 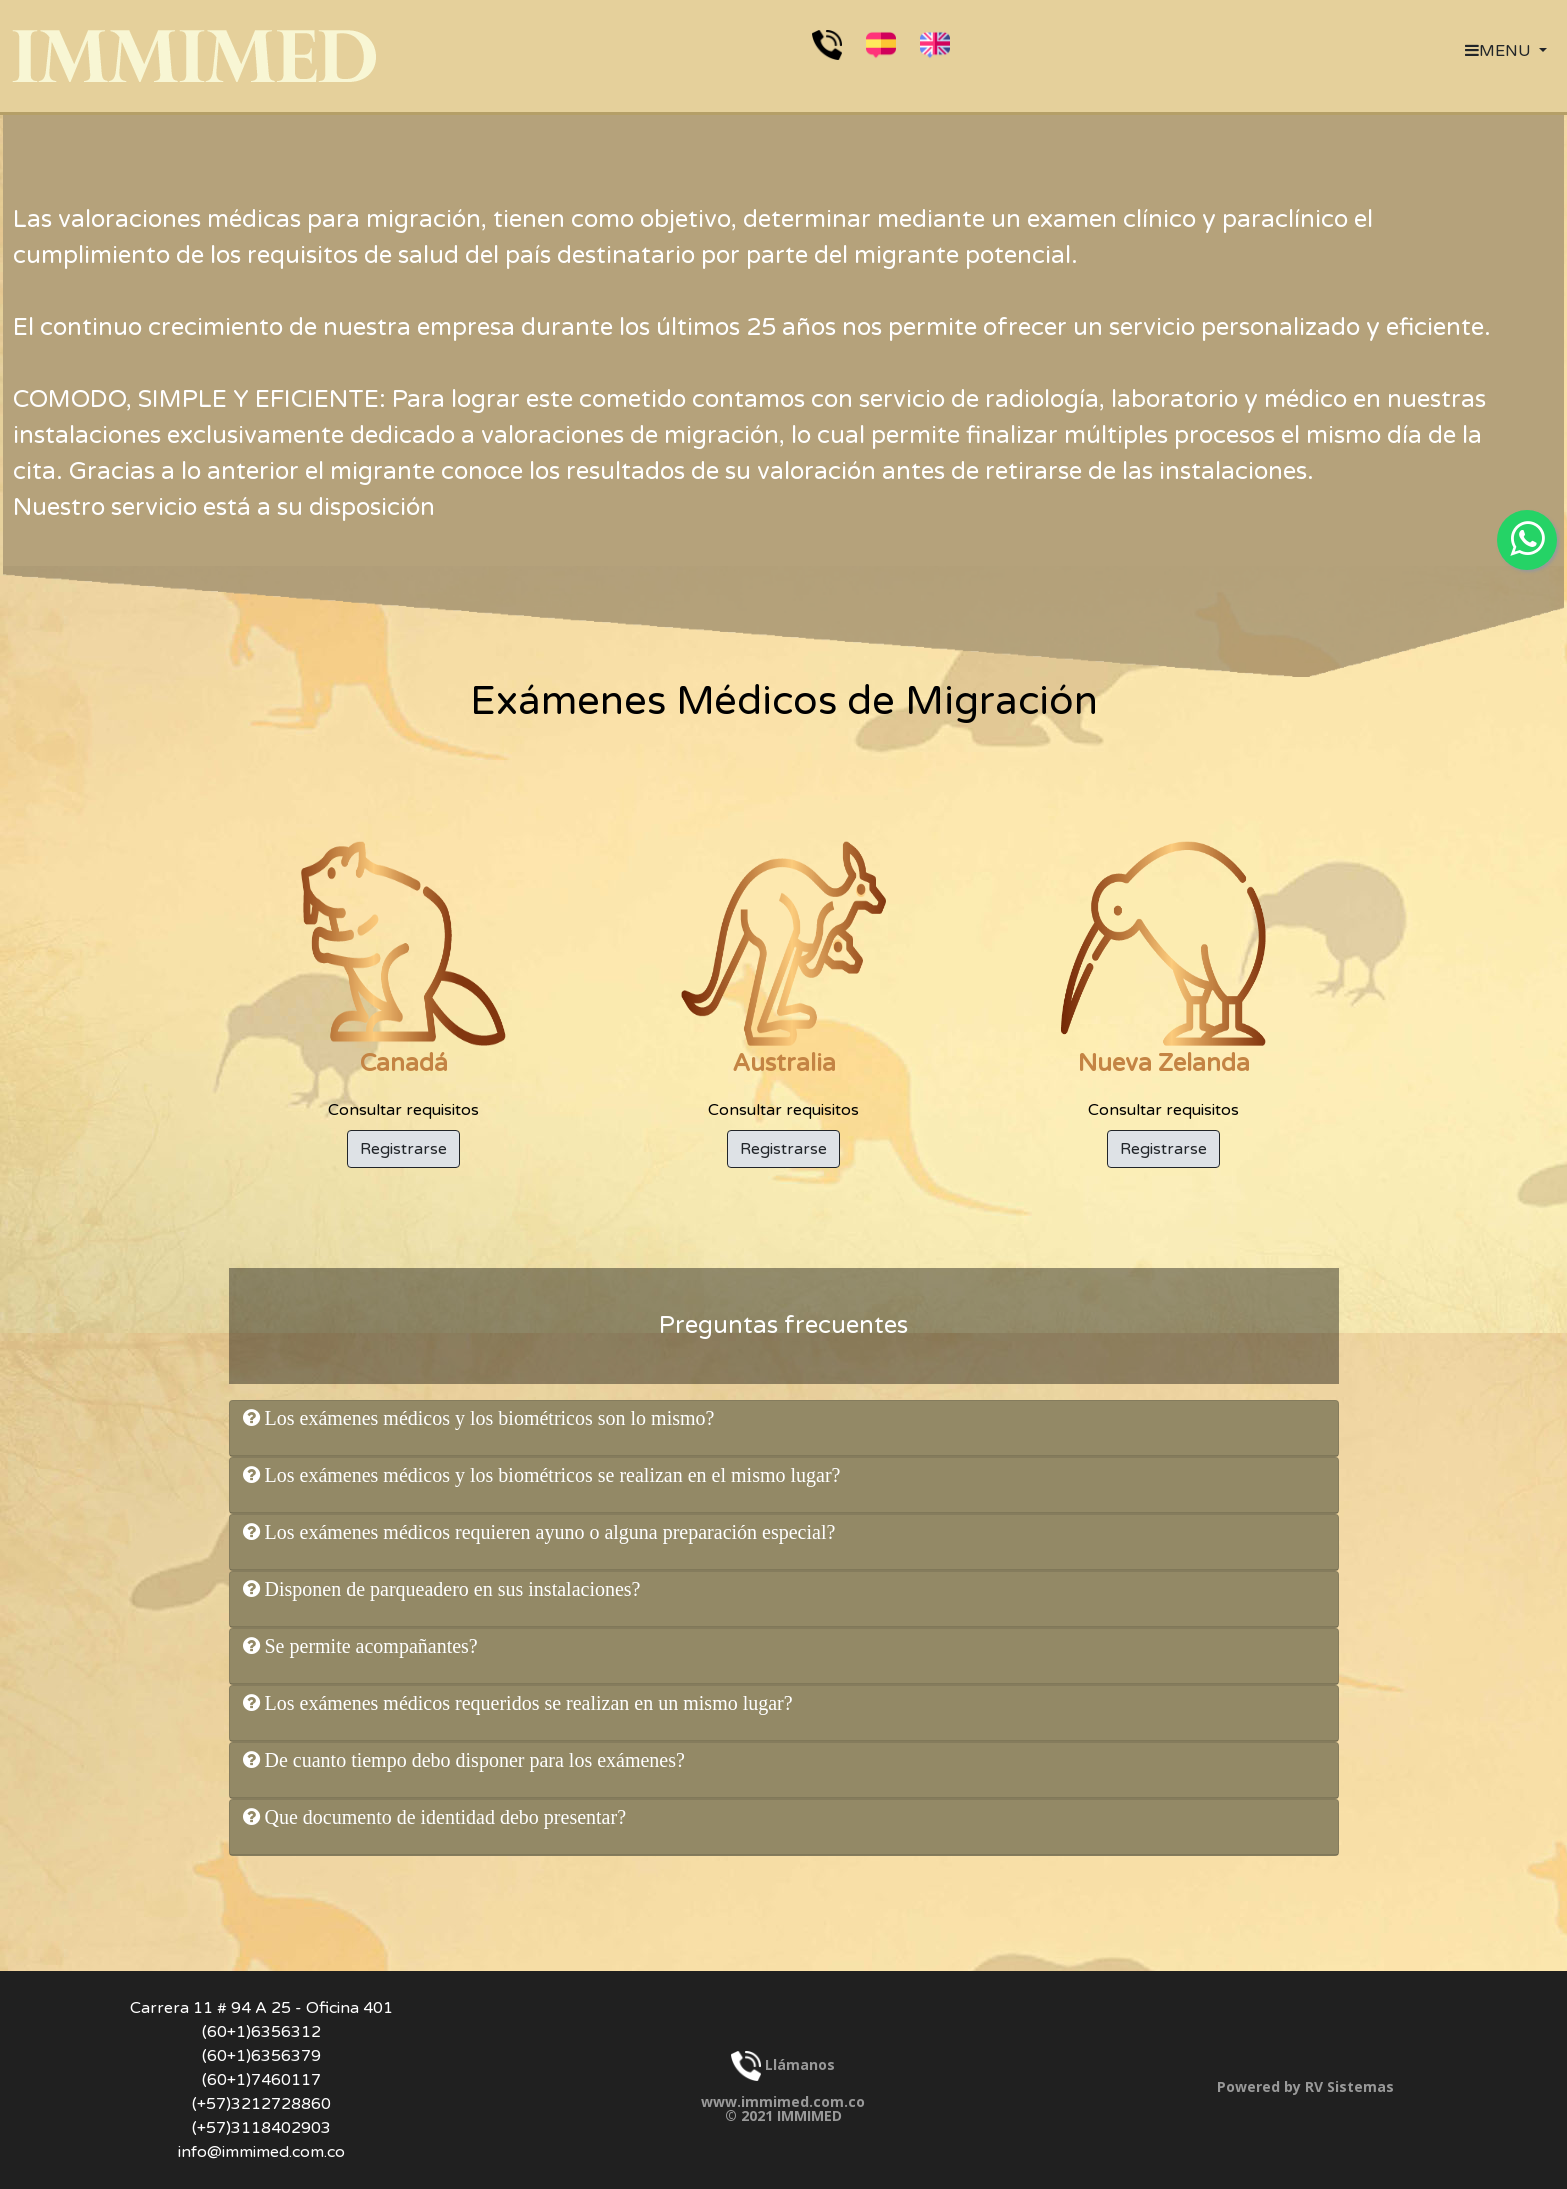 I want to click on Los exámenes médicos requeridos se realizan en un mismo lugar?, so click(x=526, y=1703).